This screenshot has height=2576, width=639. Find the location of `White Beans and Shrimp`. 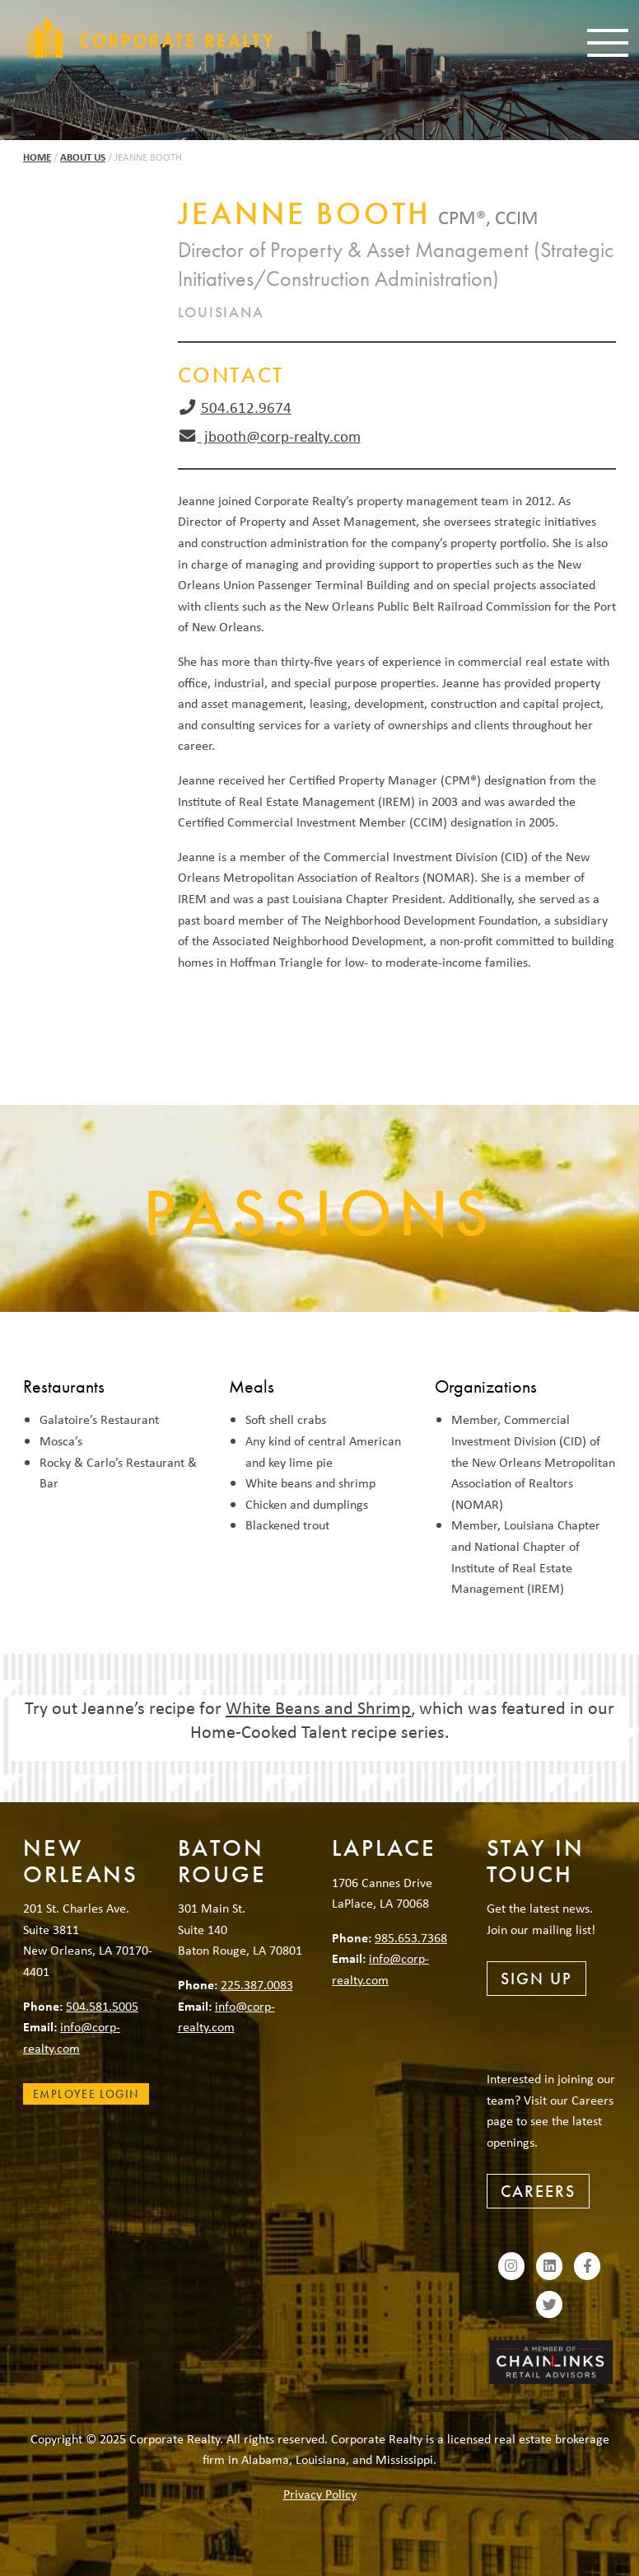

White Beans and Shrimp is located at coordinates (318, 1707).